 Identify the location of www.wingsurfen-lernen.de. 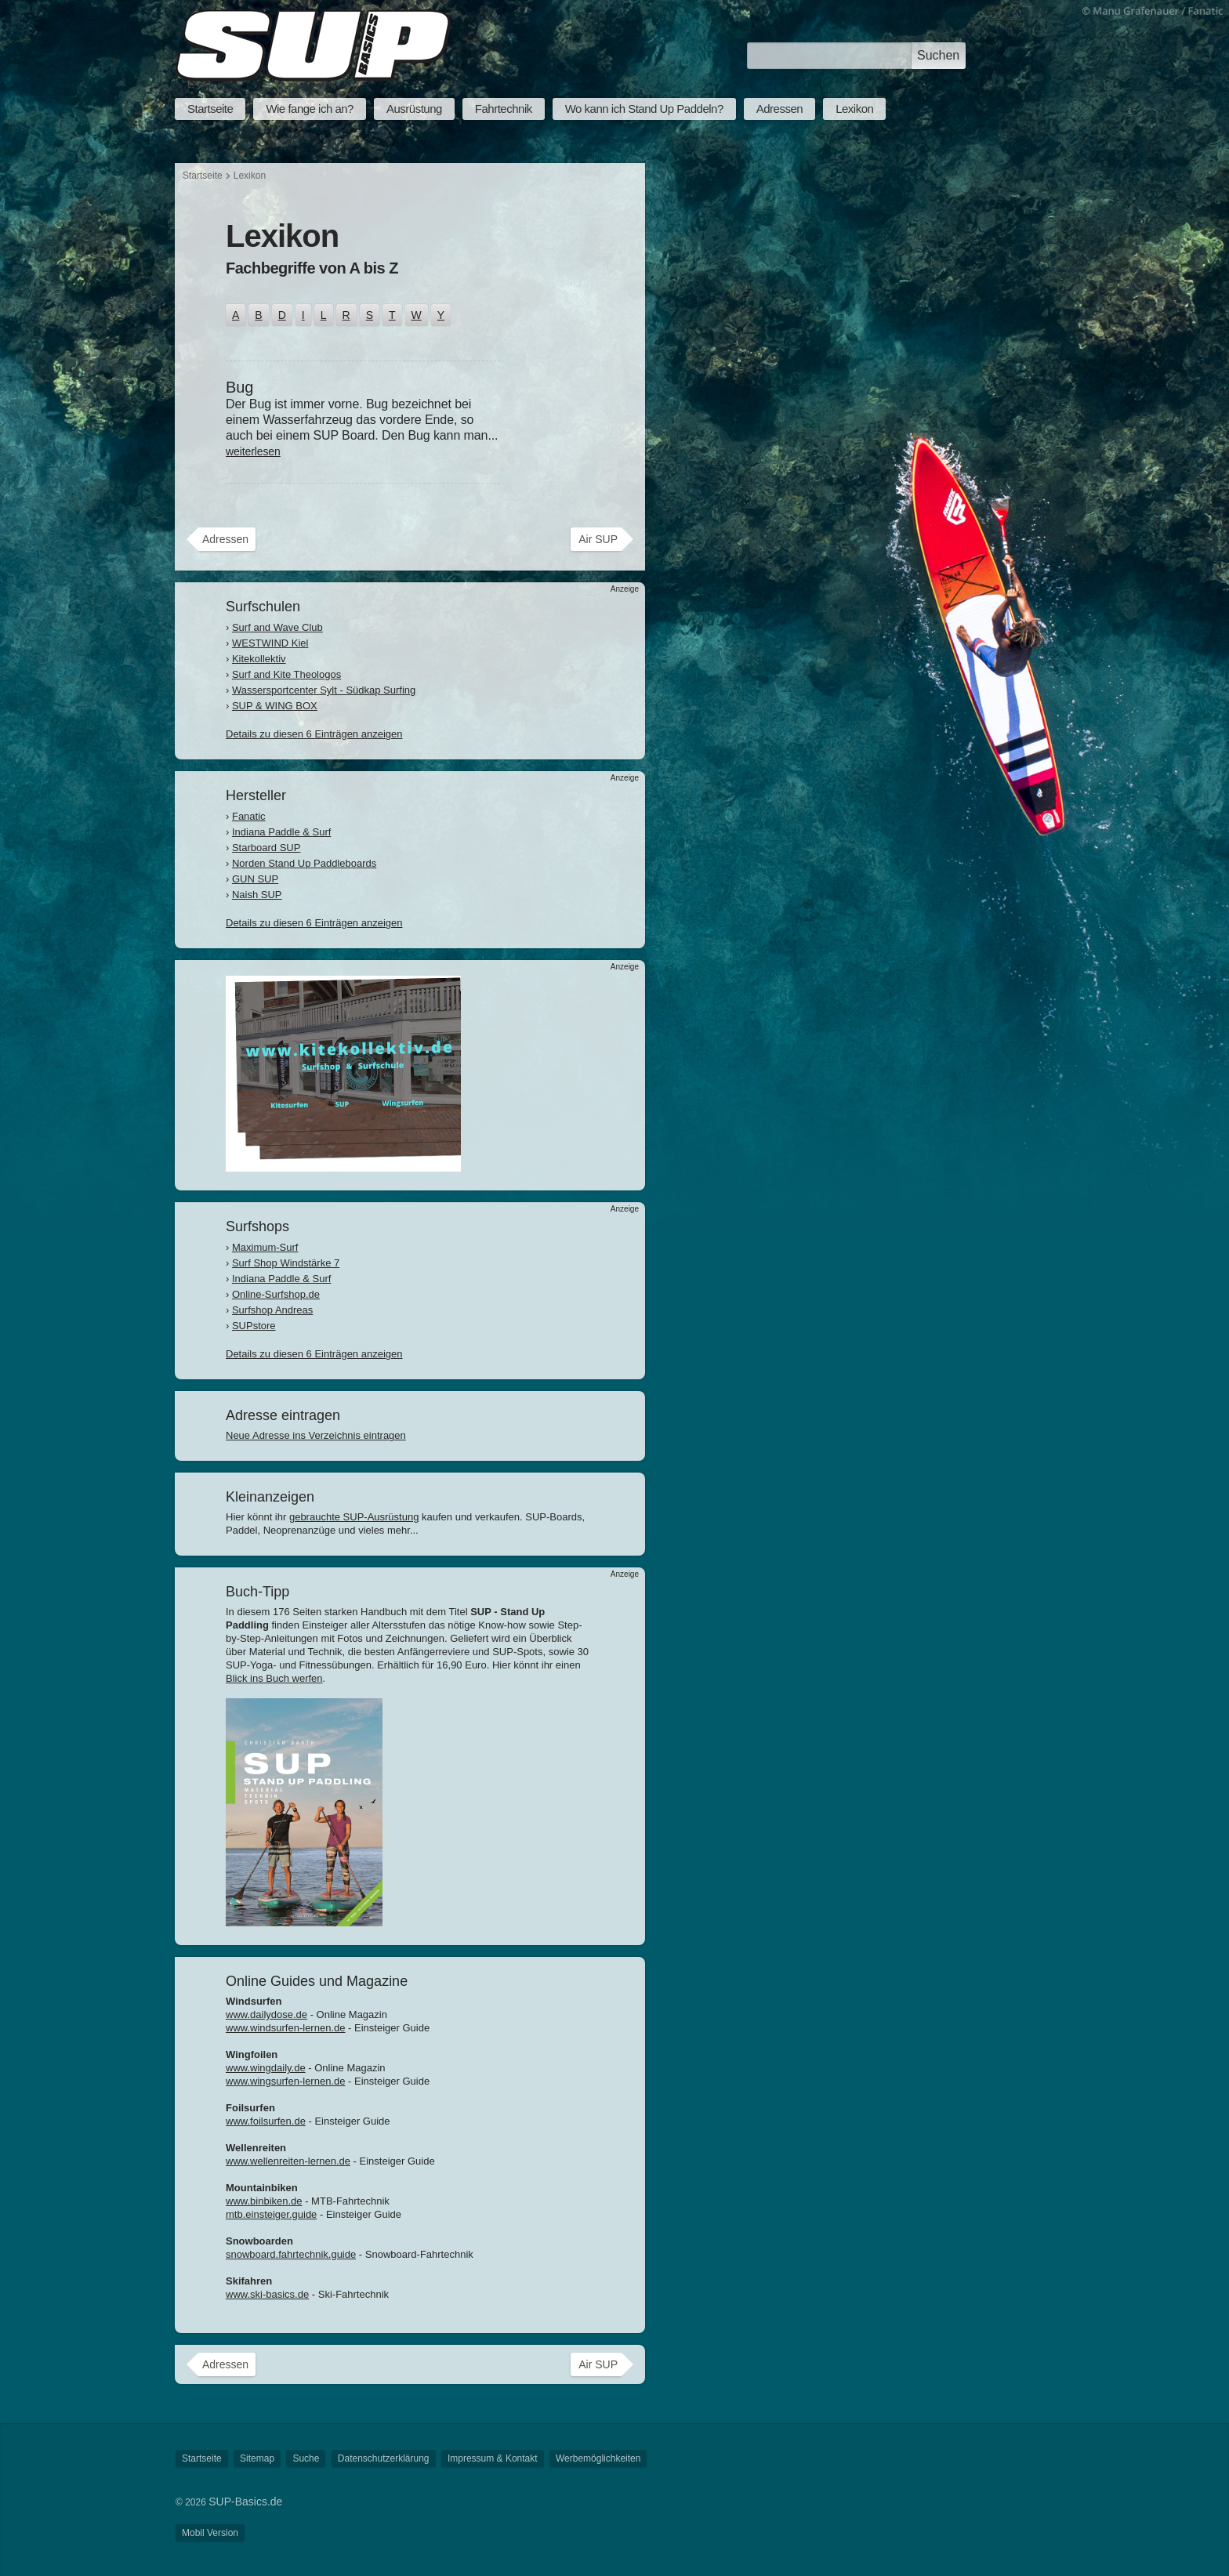
(285, 2081).